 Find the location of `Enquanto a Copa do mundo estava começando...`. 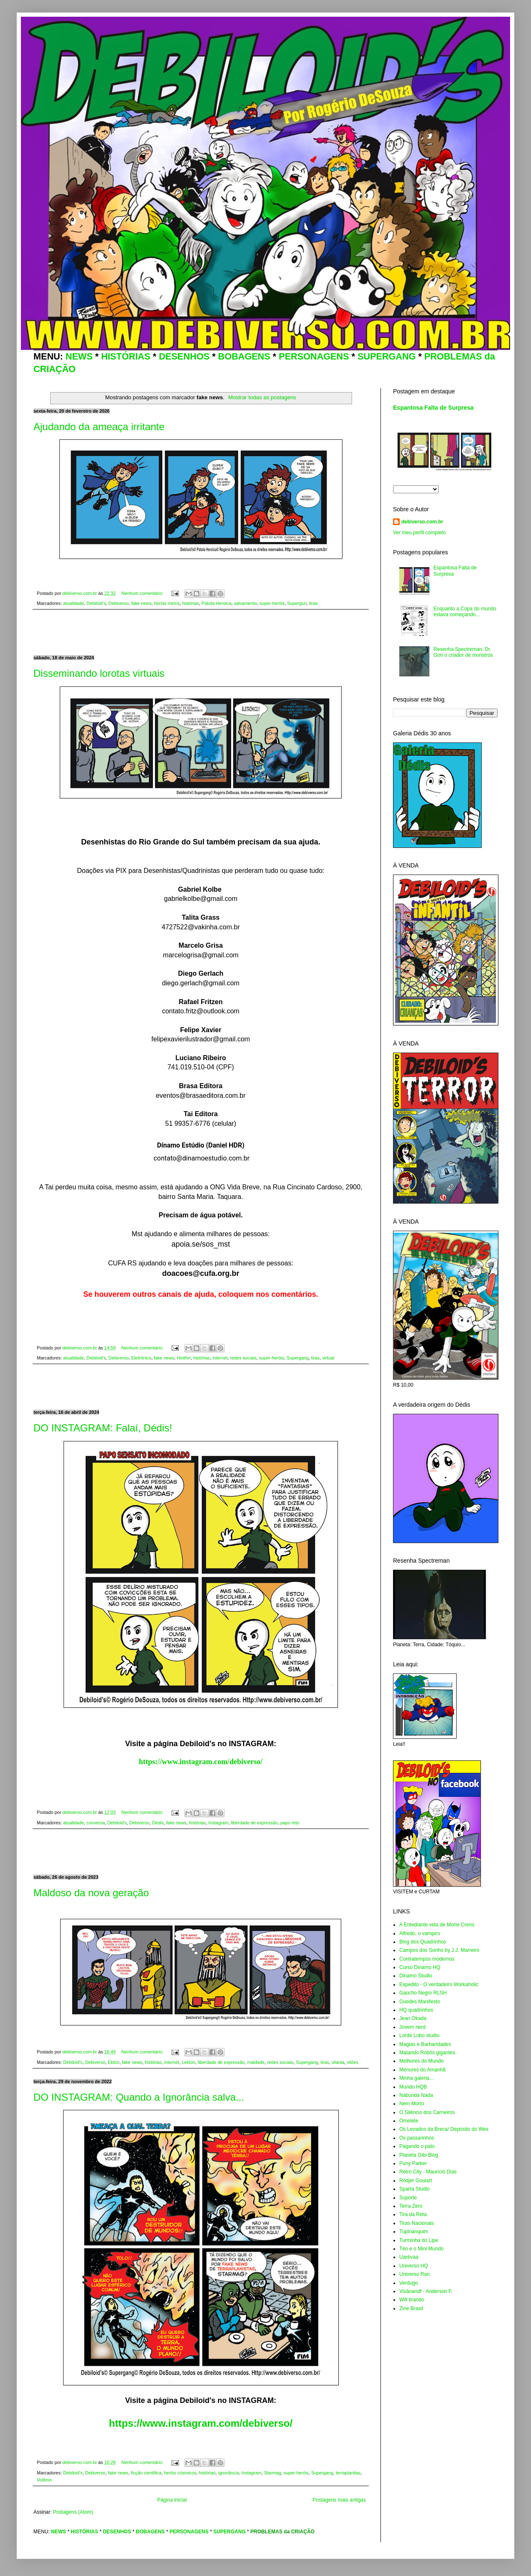

Enquanto a Copa do mundo estava começando... is located at coordinates (465, 611).